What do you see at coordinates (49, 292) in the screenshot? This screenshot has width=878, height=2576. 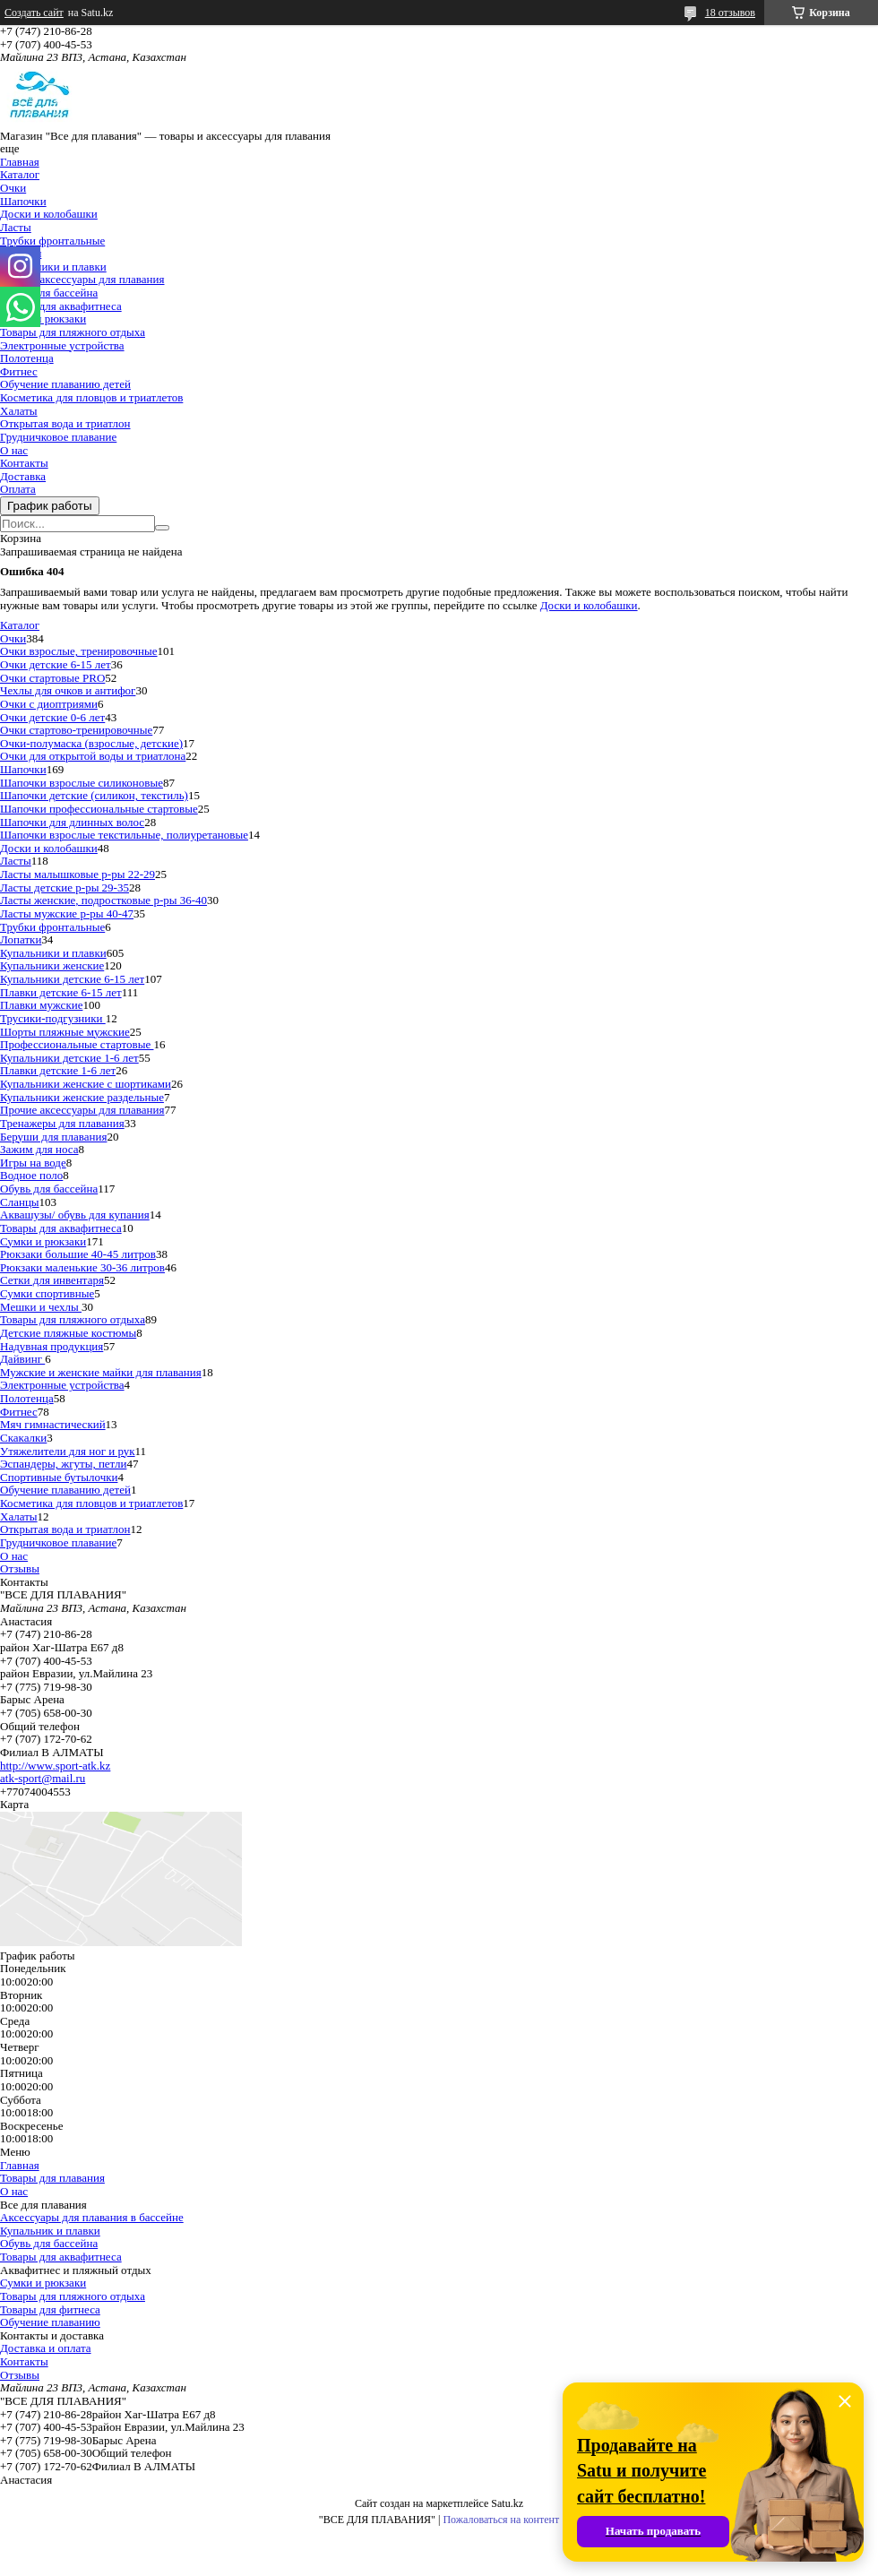 I see `Обувь для бассейна` at bounding box center [49, 292].